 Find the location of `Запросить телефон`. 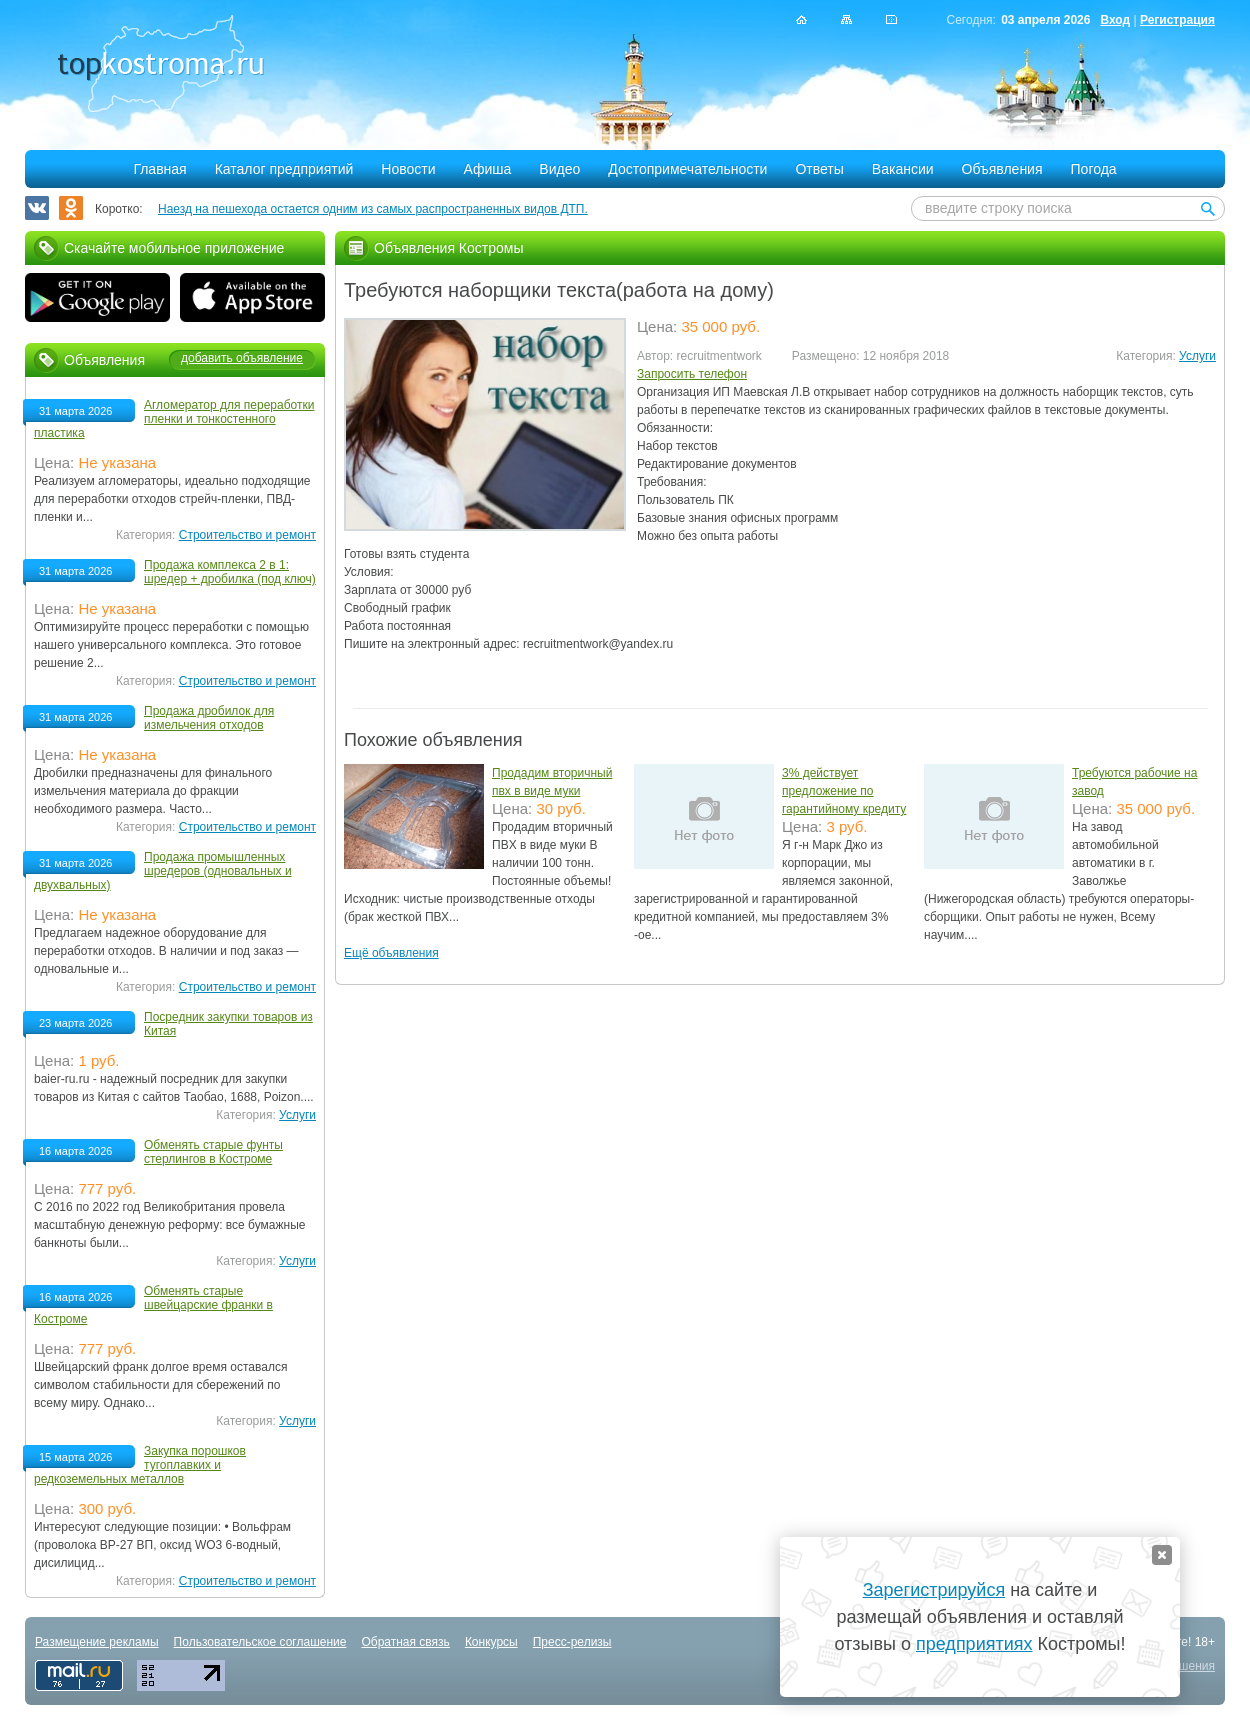

Запросить телефон is located at coordinates (692, 374).